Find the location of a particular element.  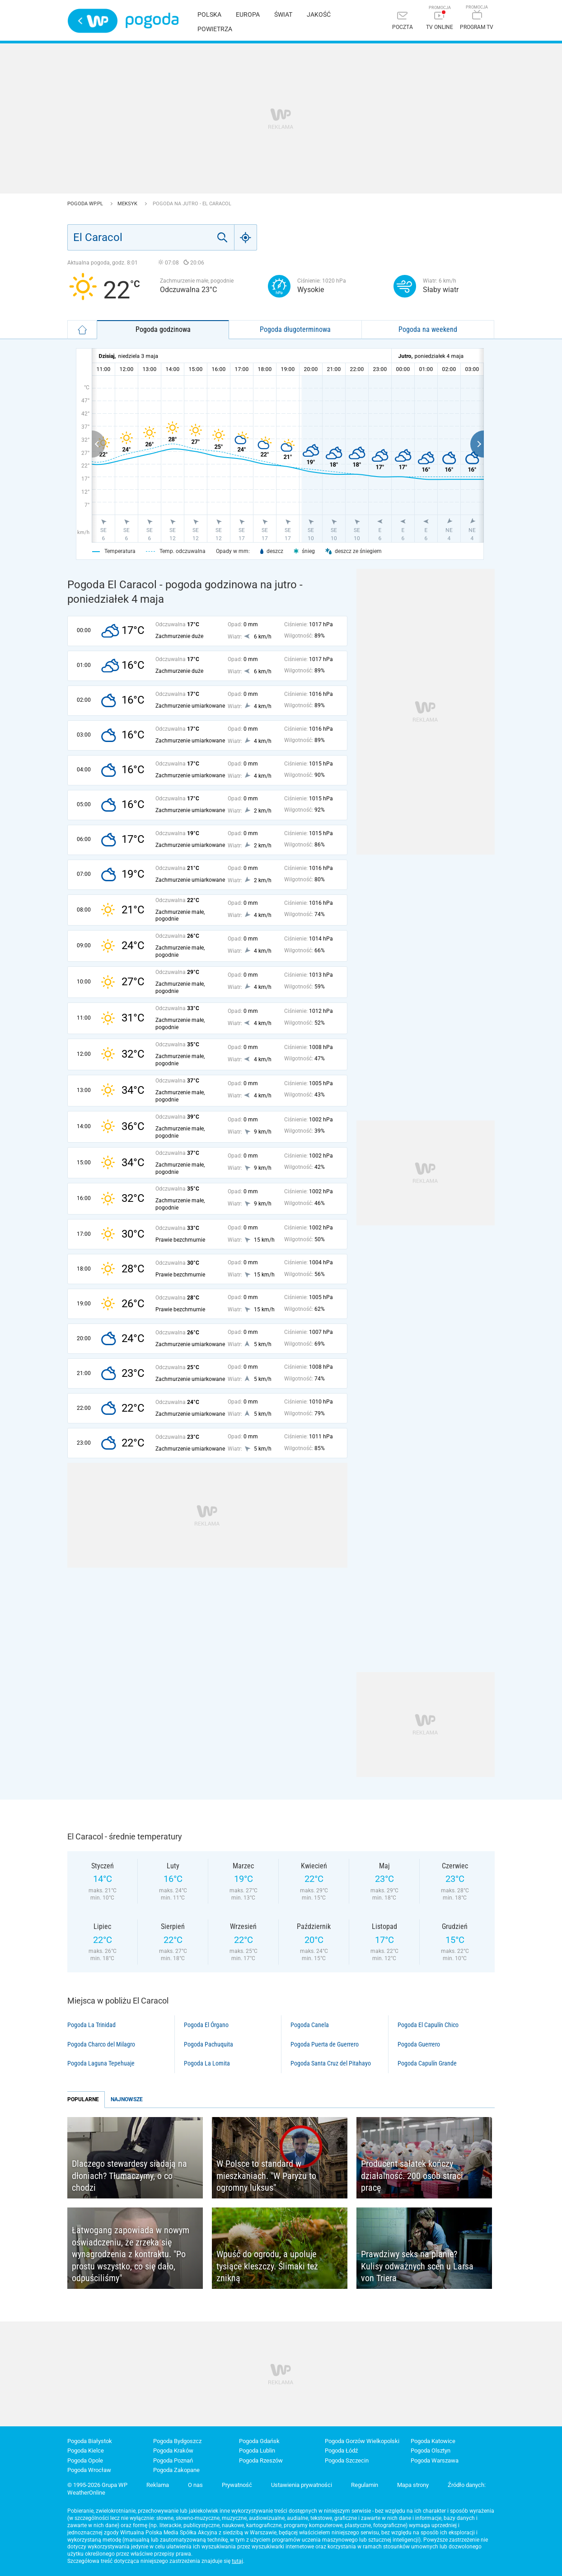

© 1995-2026 Grupa WP is located at coordinates (97, 2484).